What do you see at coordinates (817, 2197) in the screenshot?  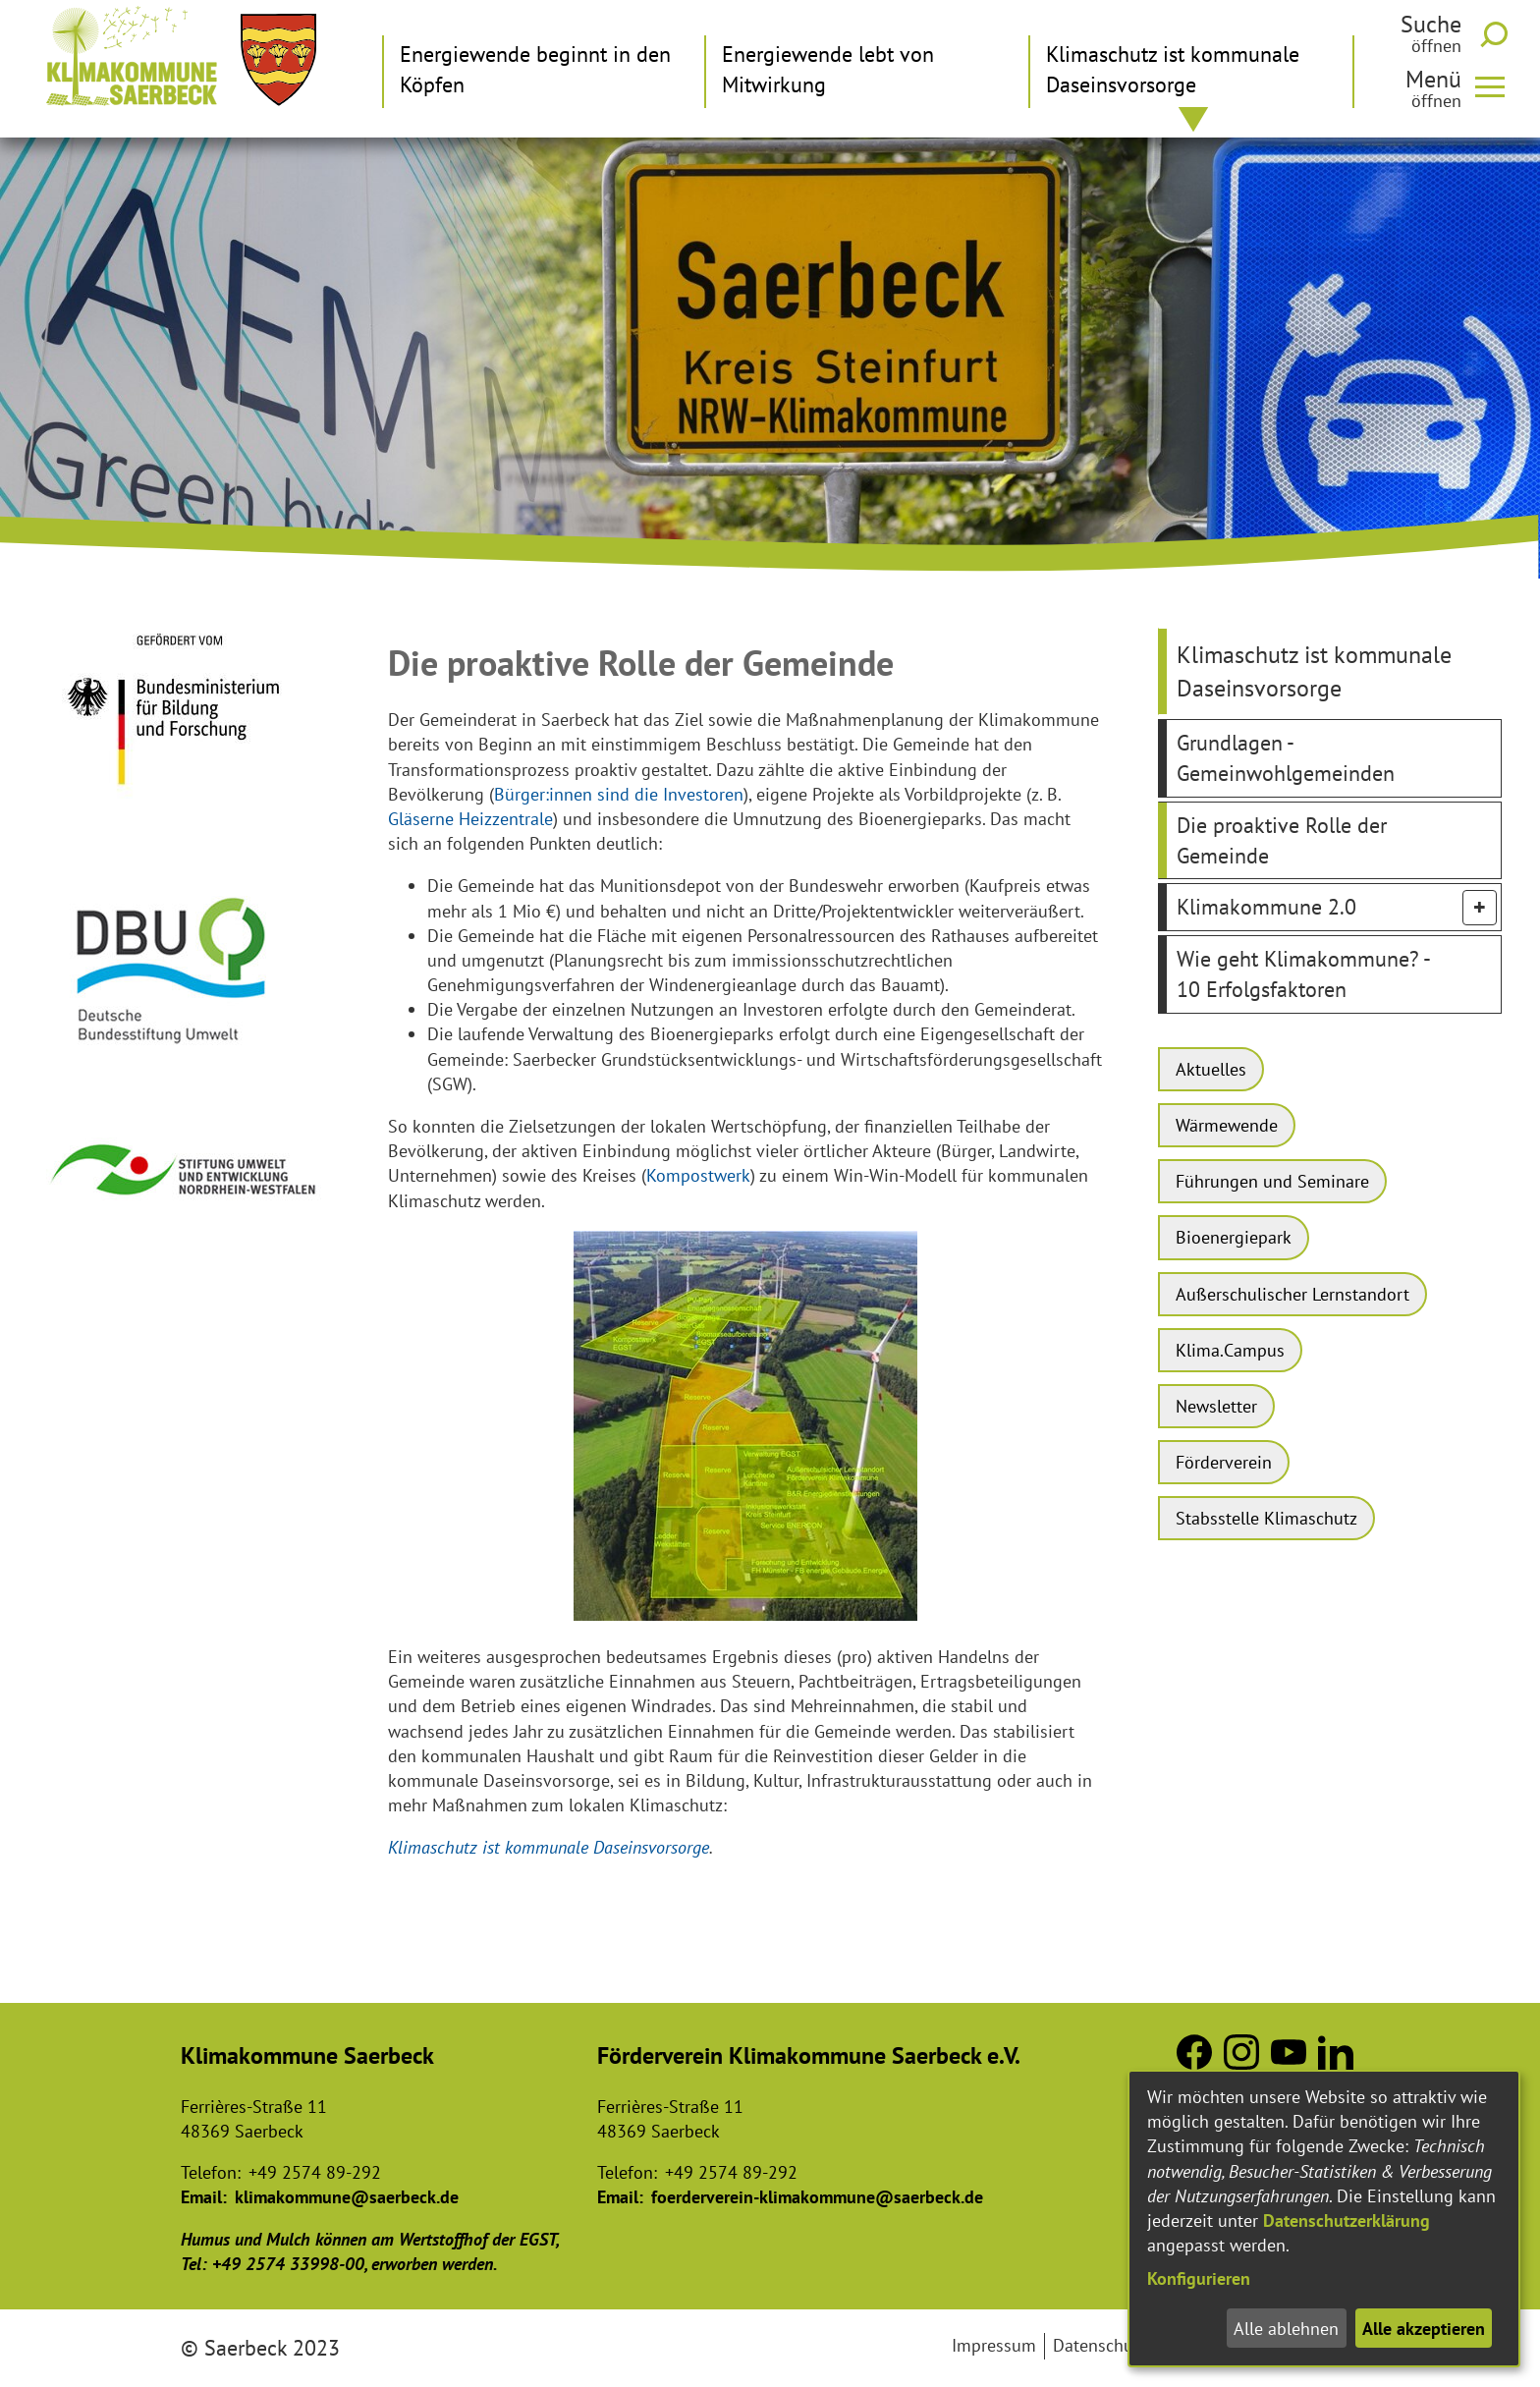 I see `foerderverein-klimakommune@saerbeck.de` at bounding box center [817, 2197].